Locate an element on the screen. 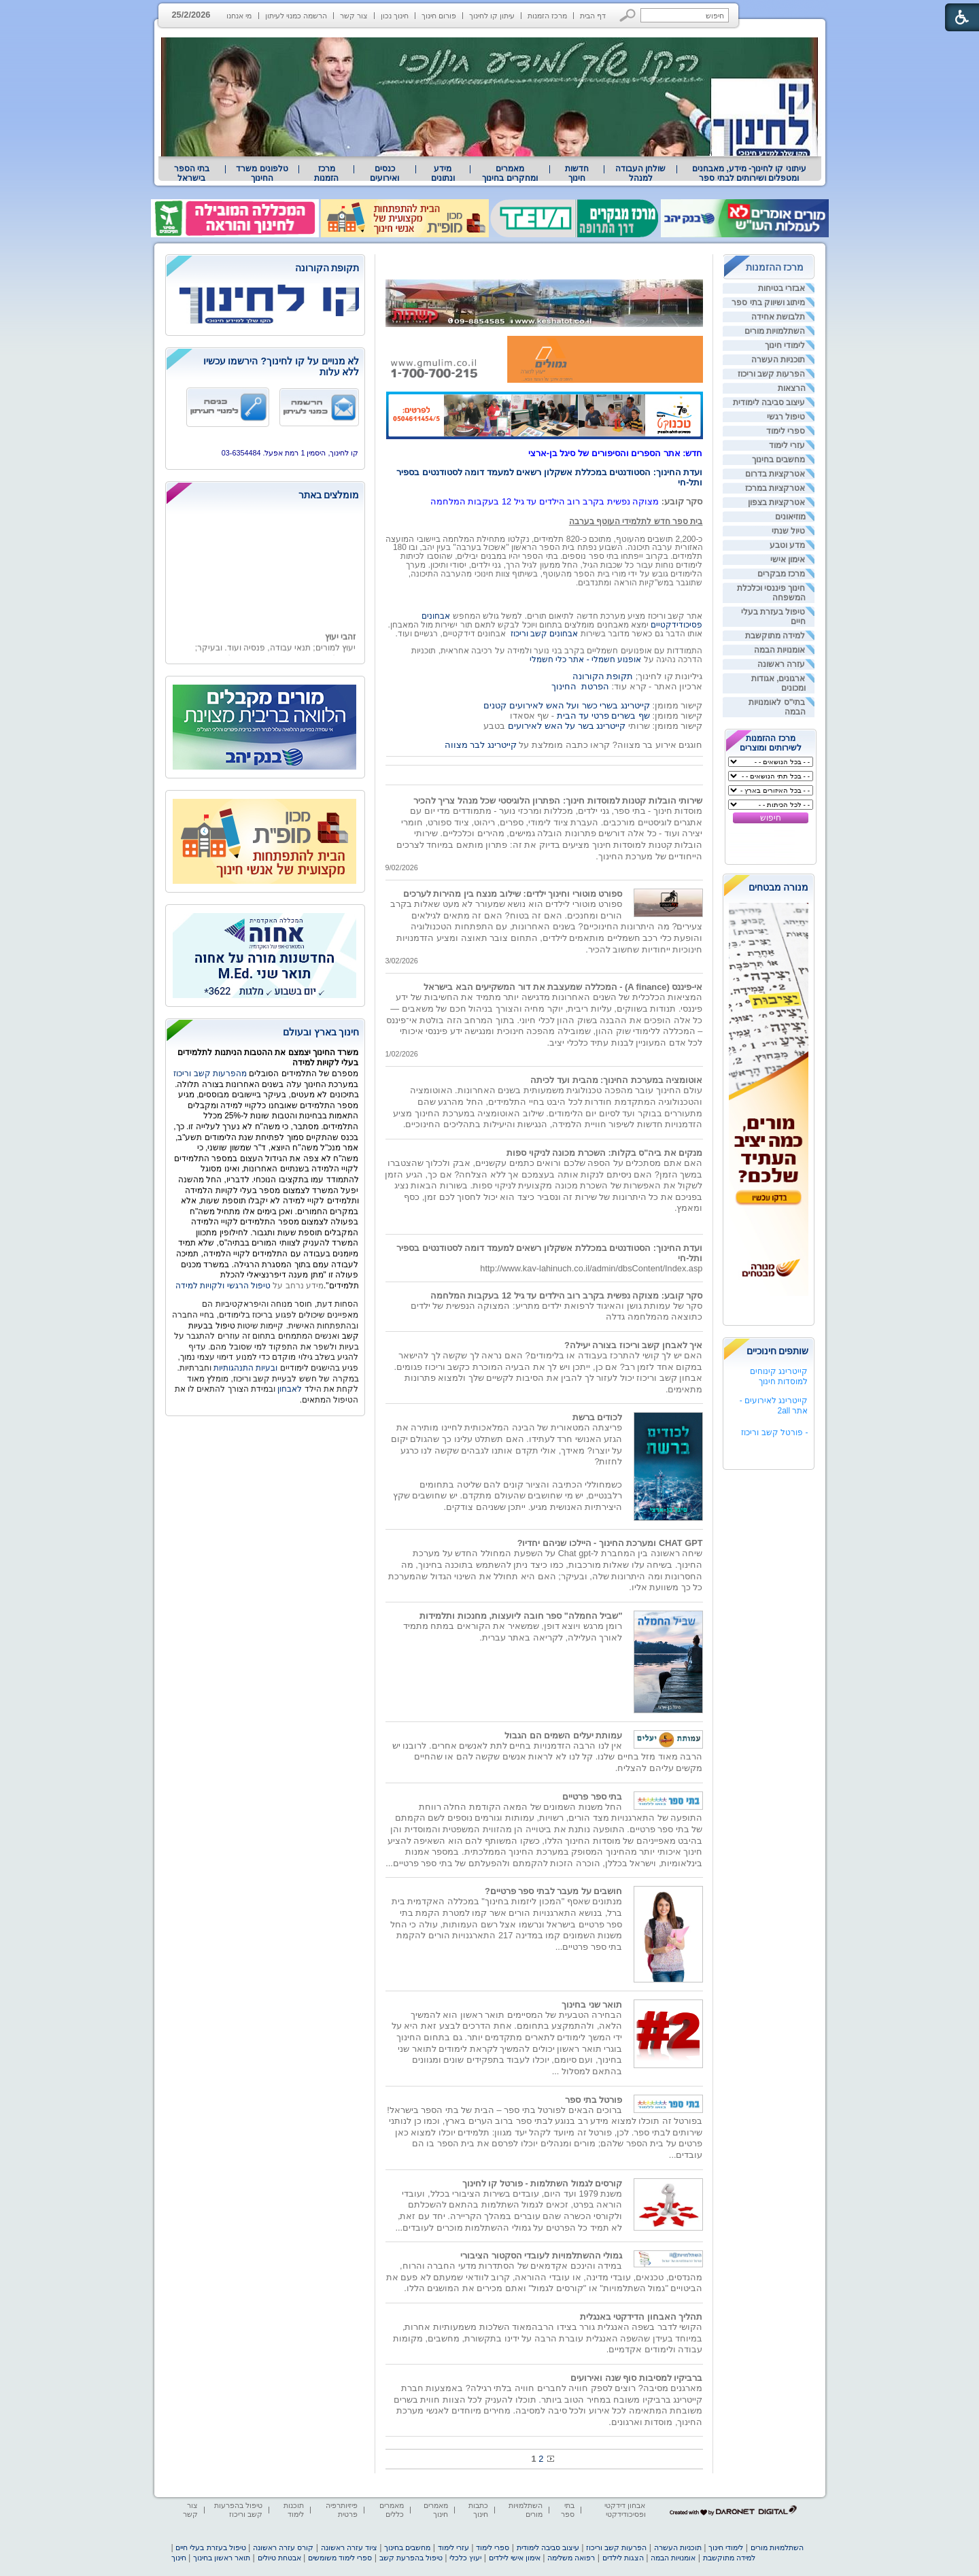  למידה מתוקשבת is located at coordinates (775, 635).